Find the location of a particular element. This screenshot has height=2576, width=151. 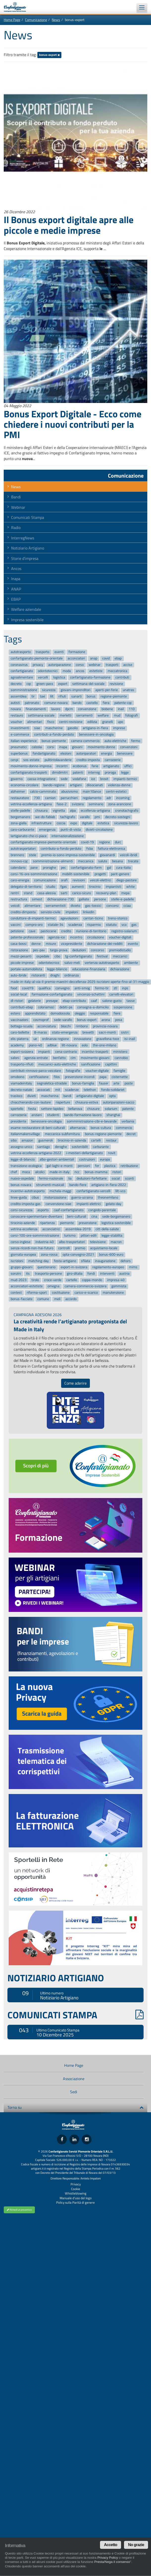

bonus-piemonte is located at coordinates (54, 741).